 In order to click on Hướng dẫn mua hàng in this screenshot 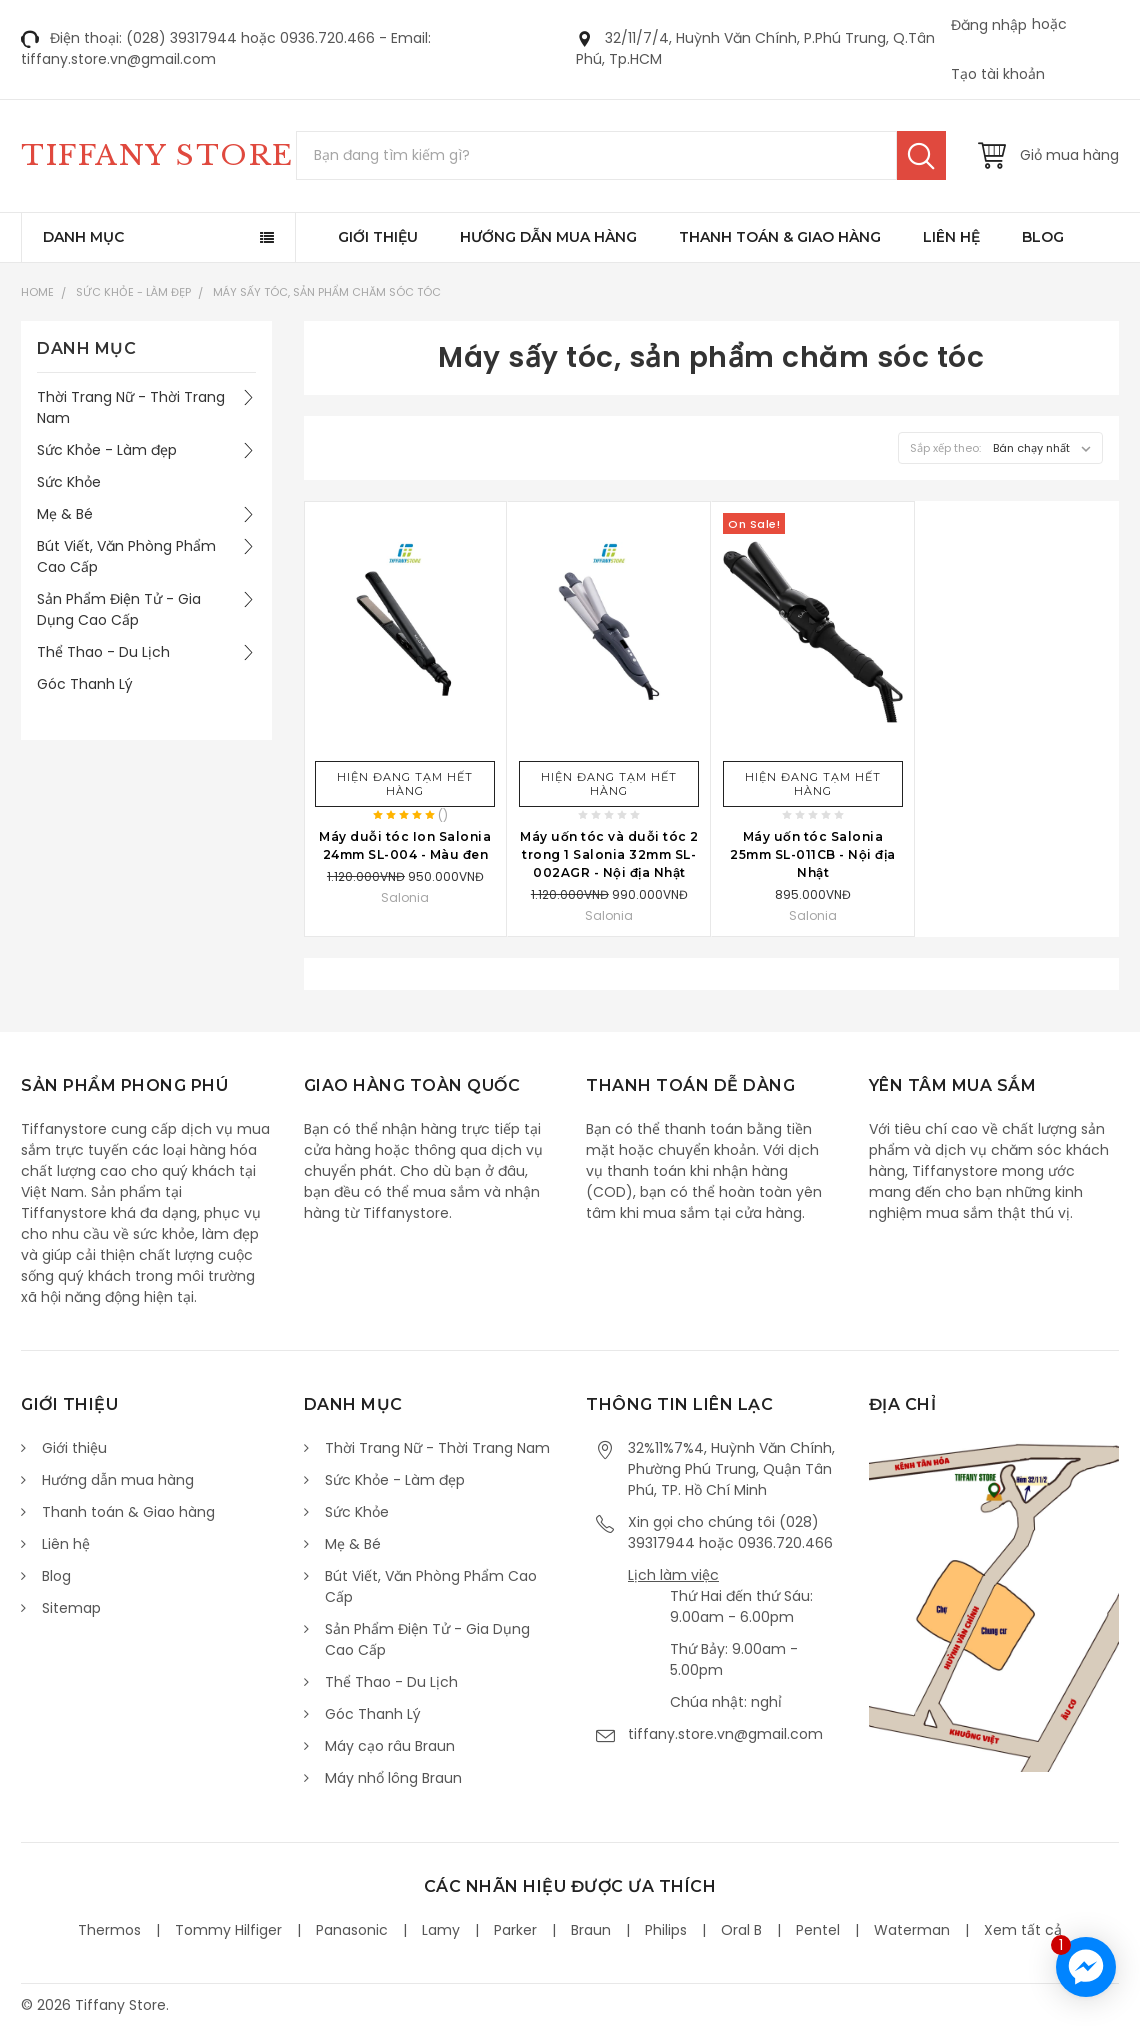, I will do `click(548, 237)`.